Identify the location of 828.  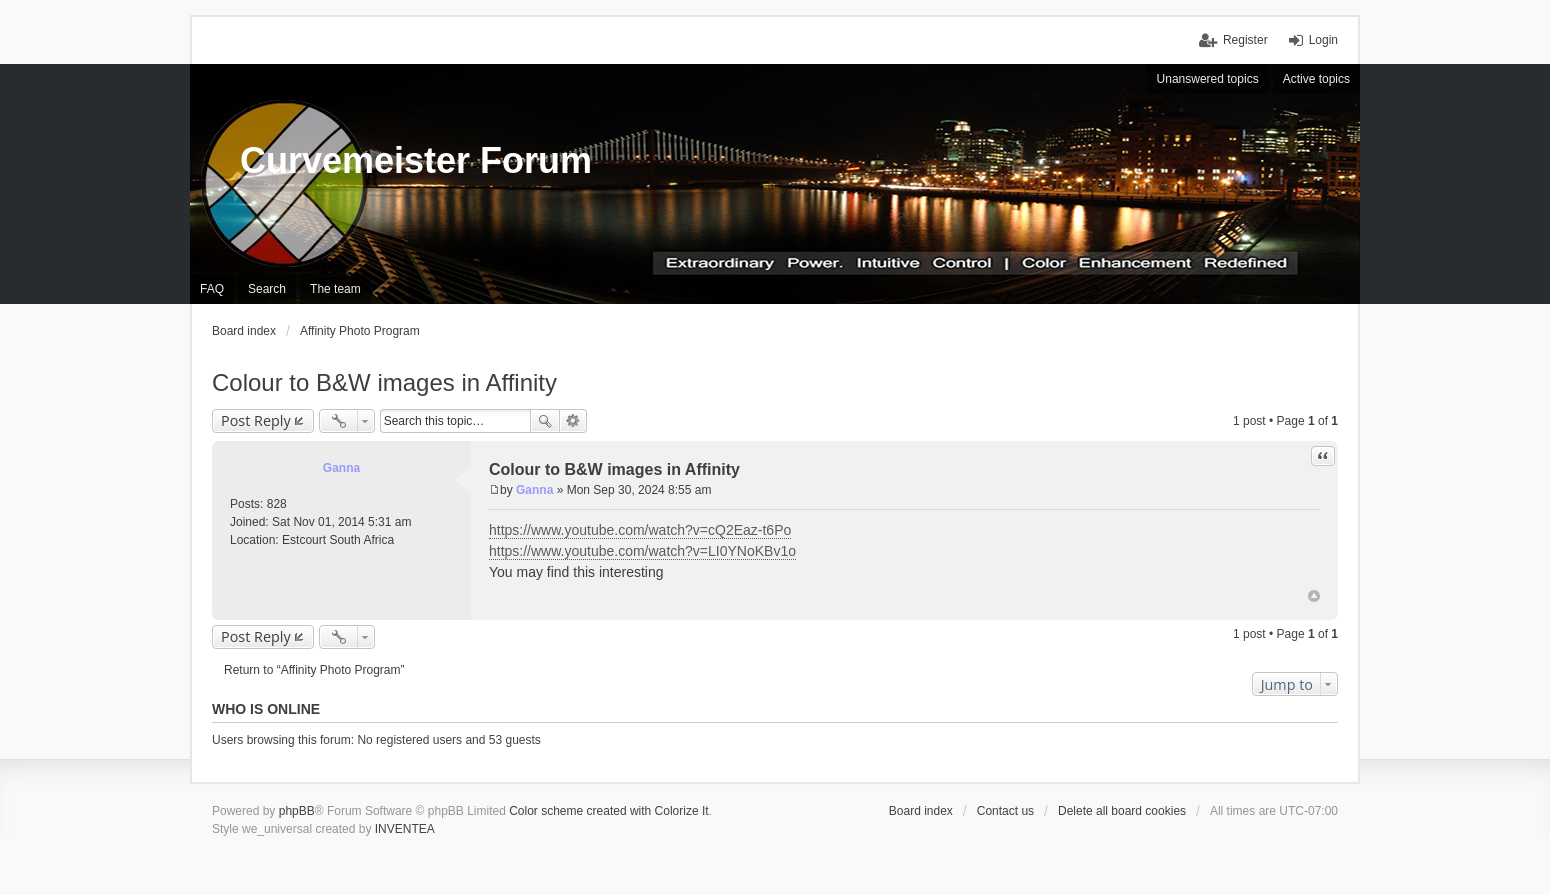
(277, 504).